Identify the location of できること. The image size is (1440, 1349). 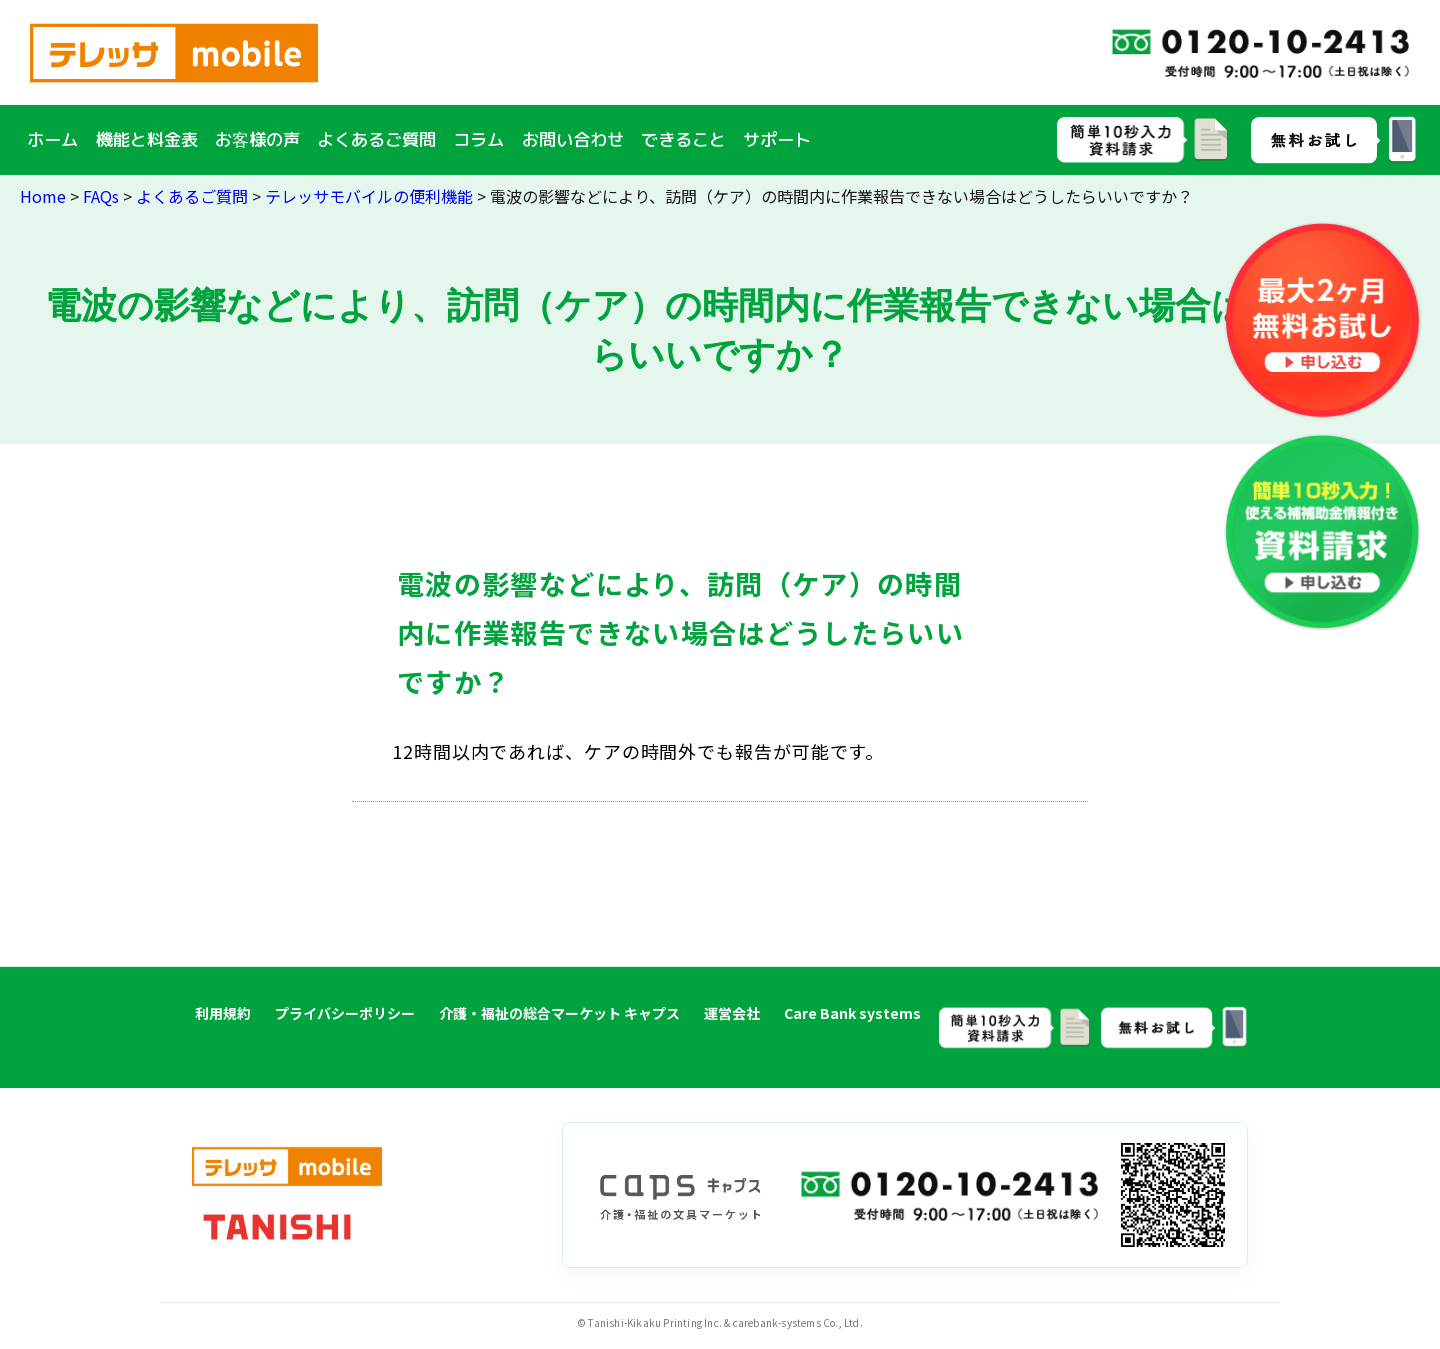
(683, 139).